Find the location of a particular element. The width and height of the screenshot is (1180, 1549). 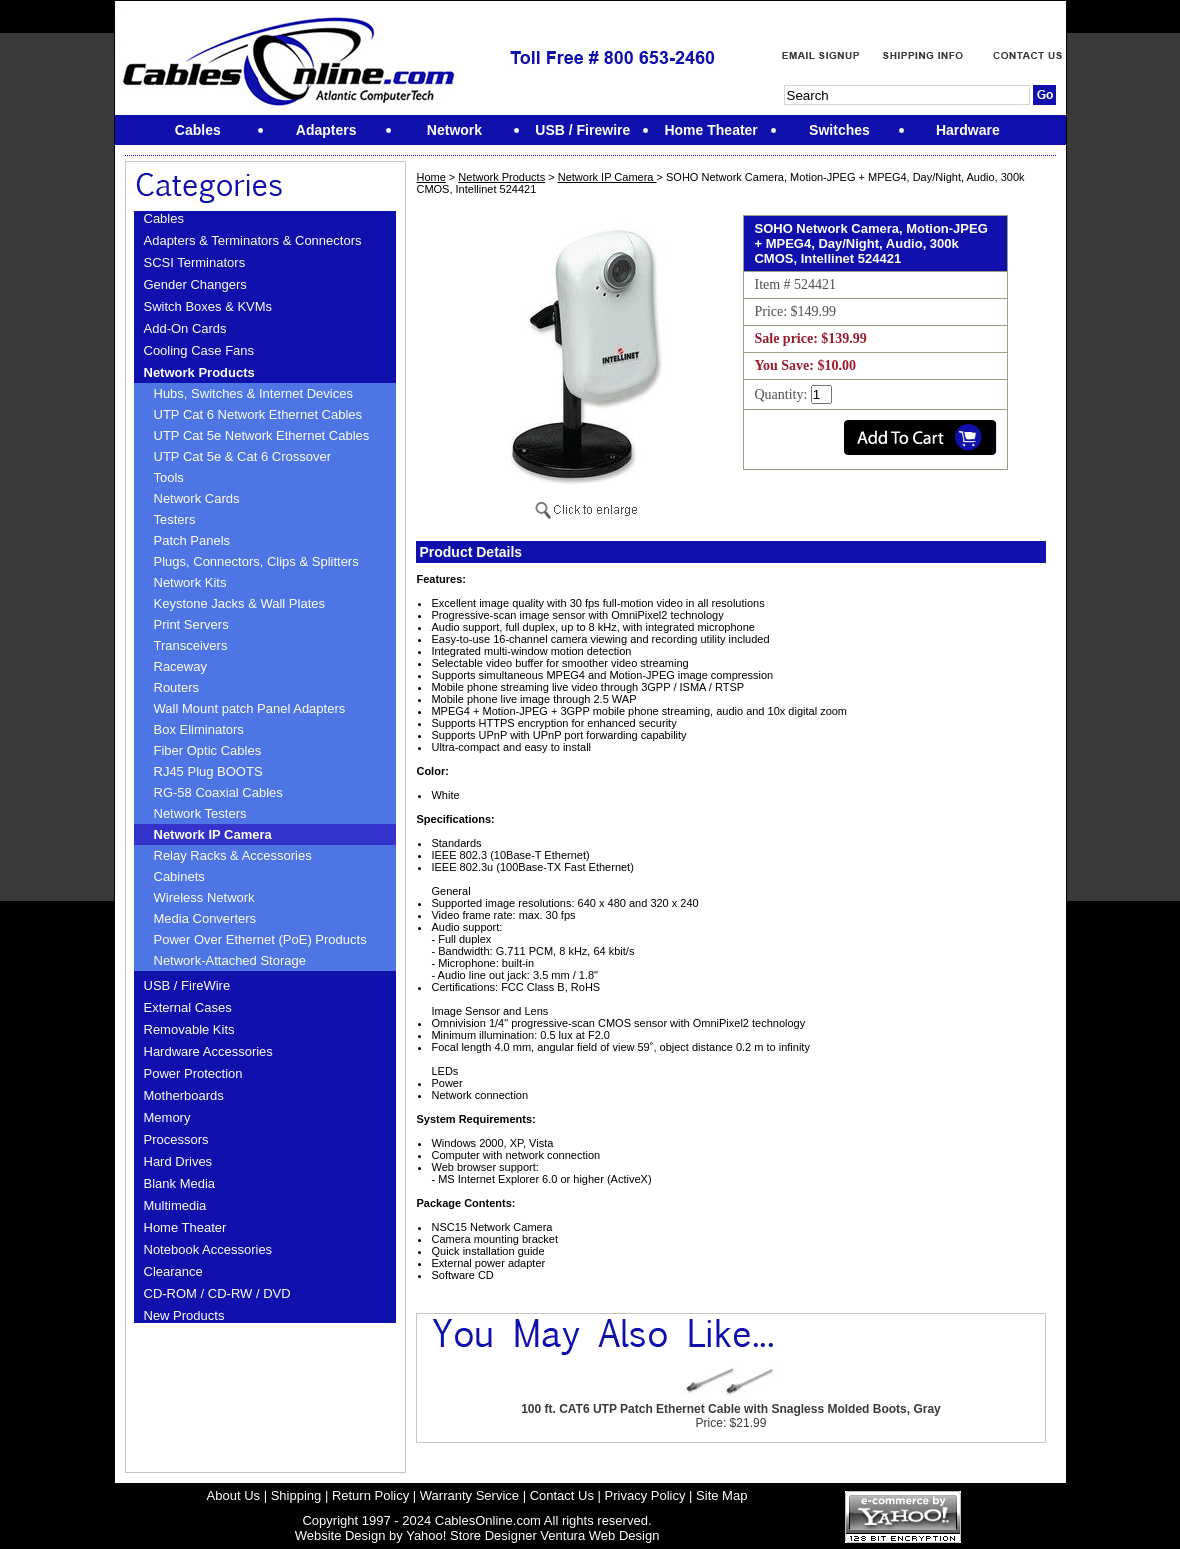

Wireless Network is located at coordinates (204, 897).